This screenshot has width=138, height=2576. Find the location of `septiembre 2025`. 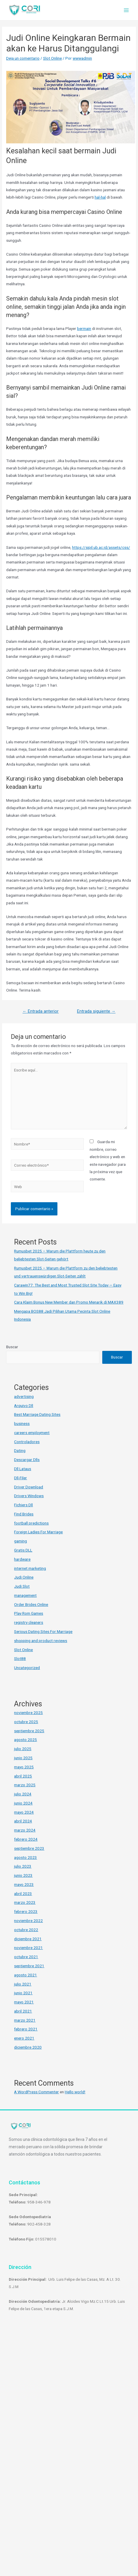

septiembre 2025 is located at coordinates (29, 1730).